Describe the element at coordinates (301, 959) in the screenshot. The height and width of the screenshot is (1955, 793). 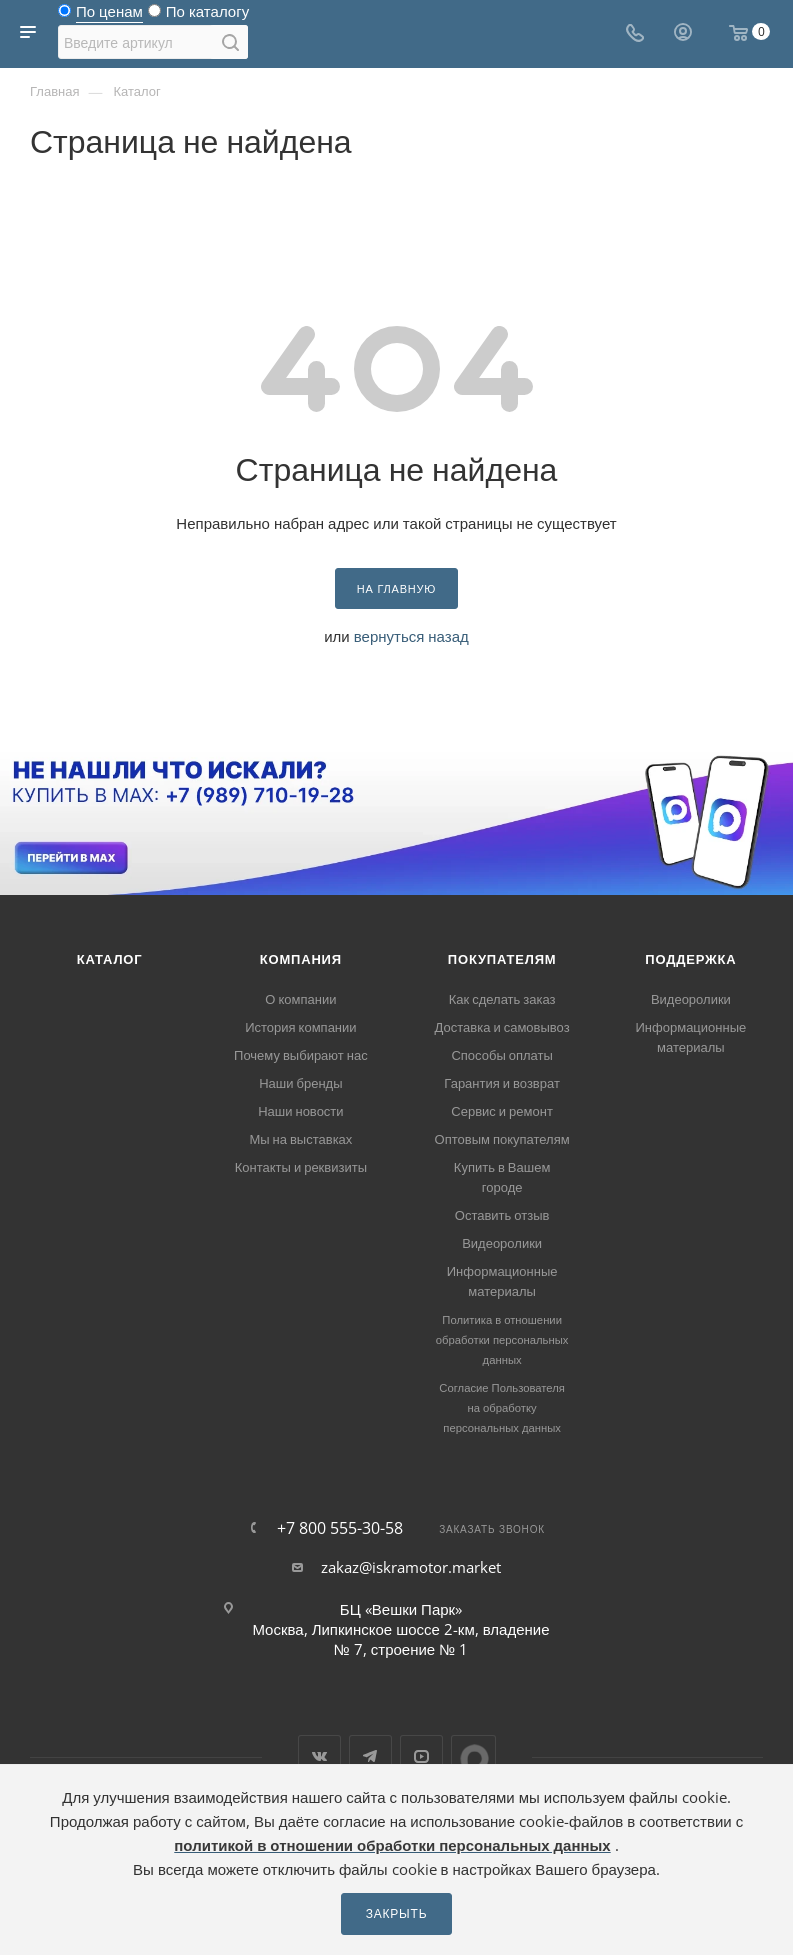
I see `Компания` at that location.